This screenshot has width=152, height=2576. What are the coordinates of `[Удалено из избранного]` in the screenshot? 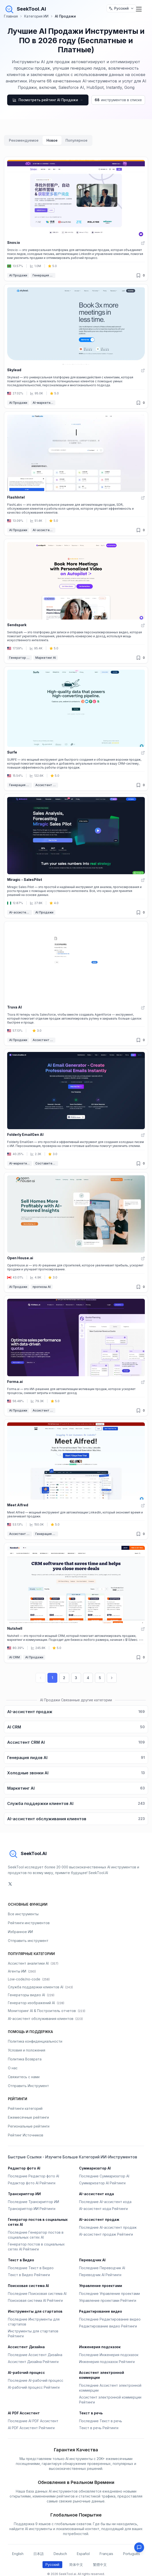 It's located at (138, 275).